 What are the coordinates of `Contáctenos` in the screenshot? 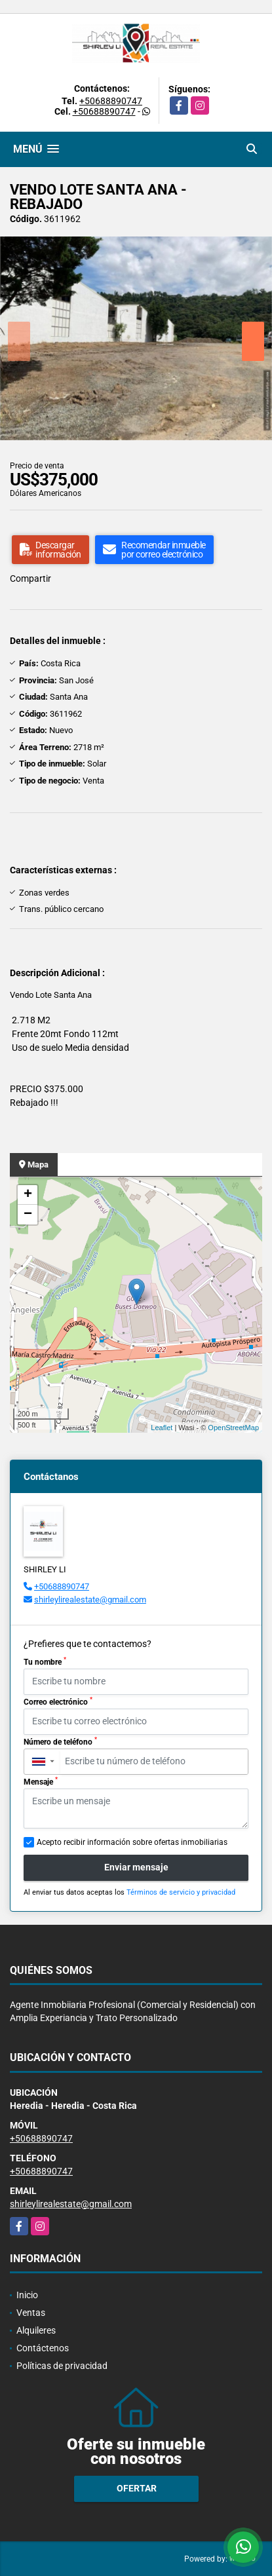 It's located at (42, 2348).